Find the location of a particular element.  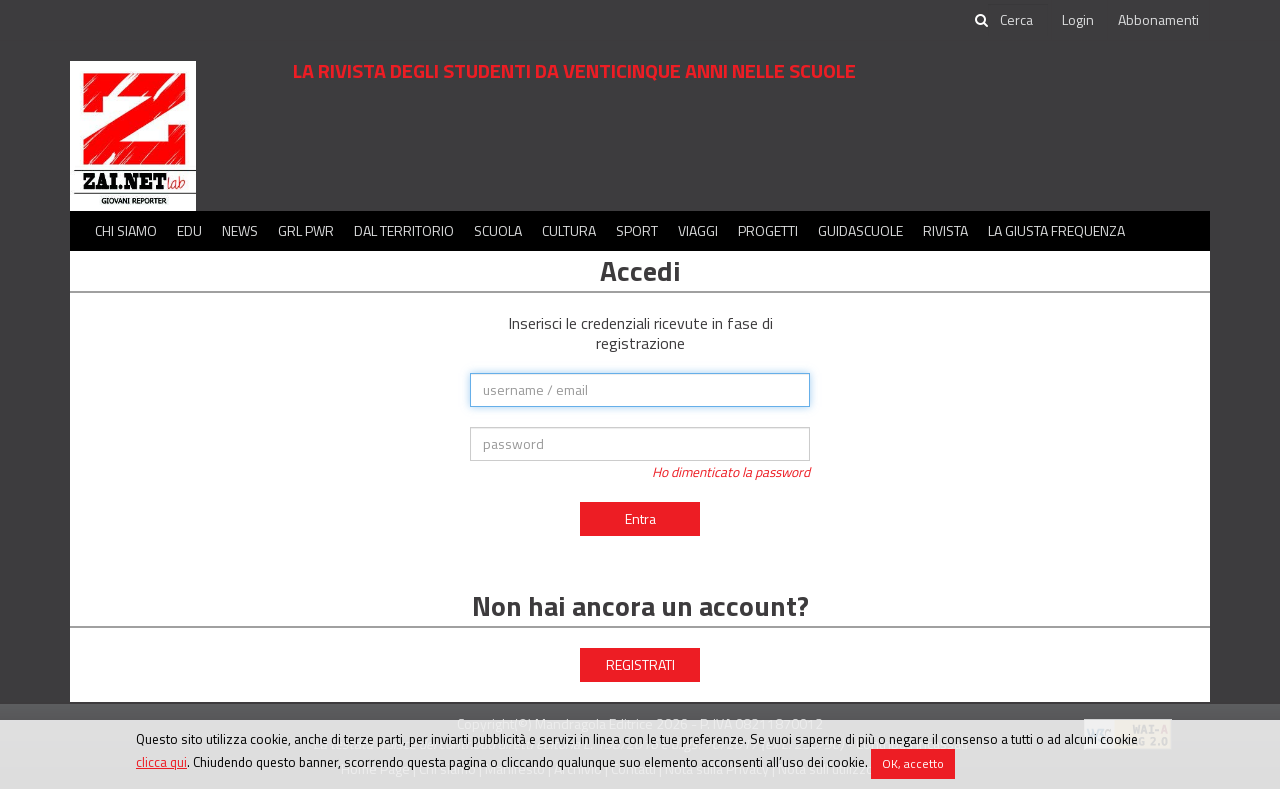

Abbonamenti is located at coordinates (1158, 19).